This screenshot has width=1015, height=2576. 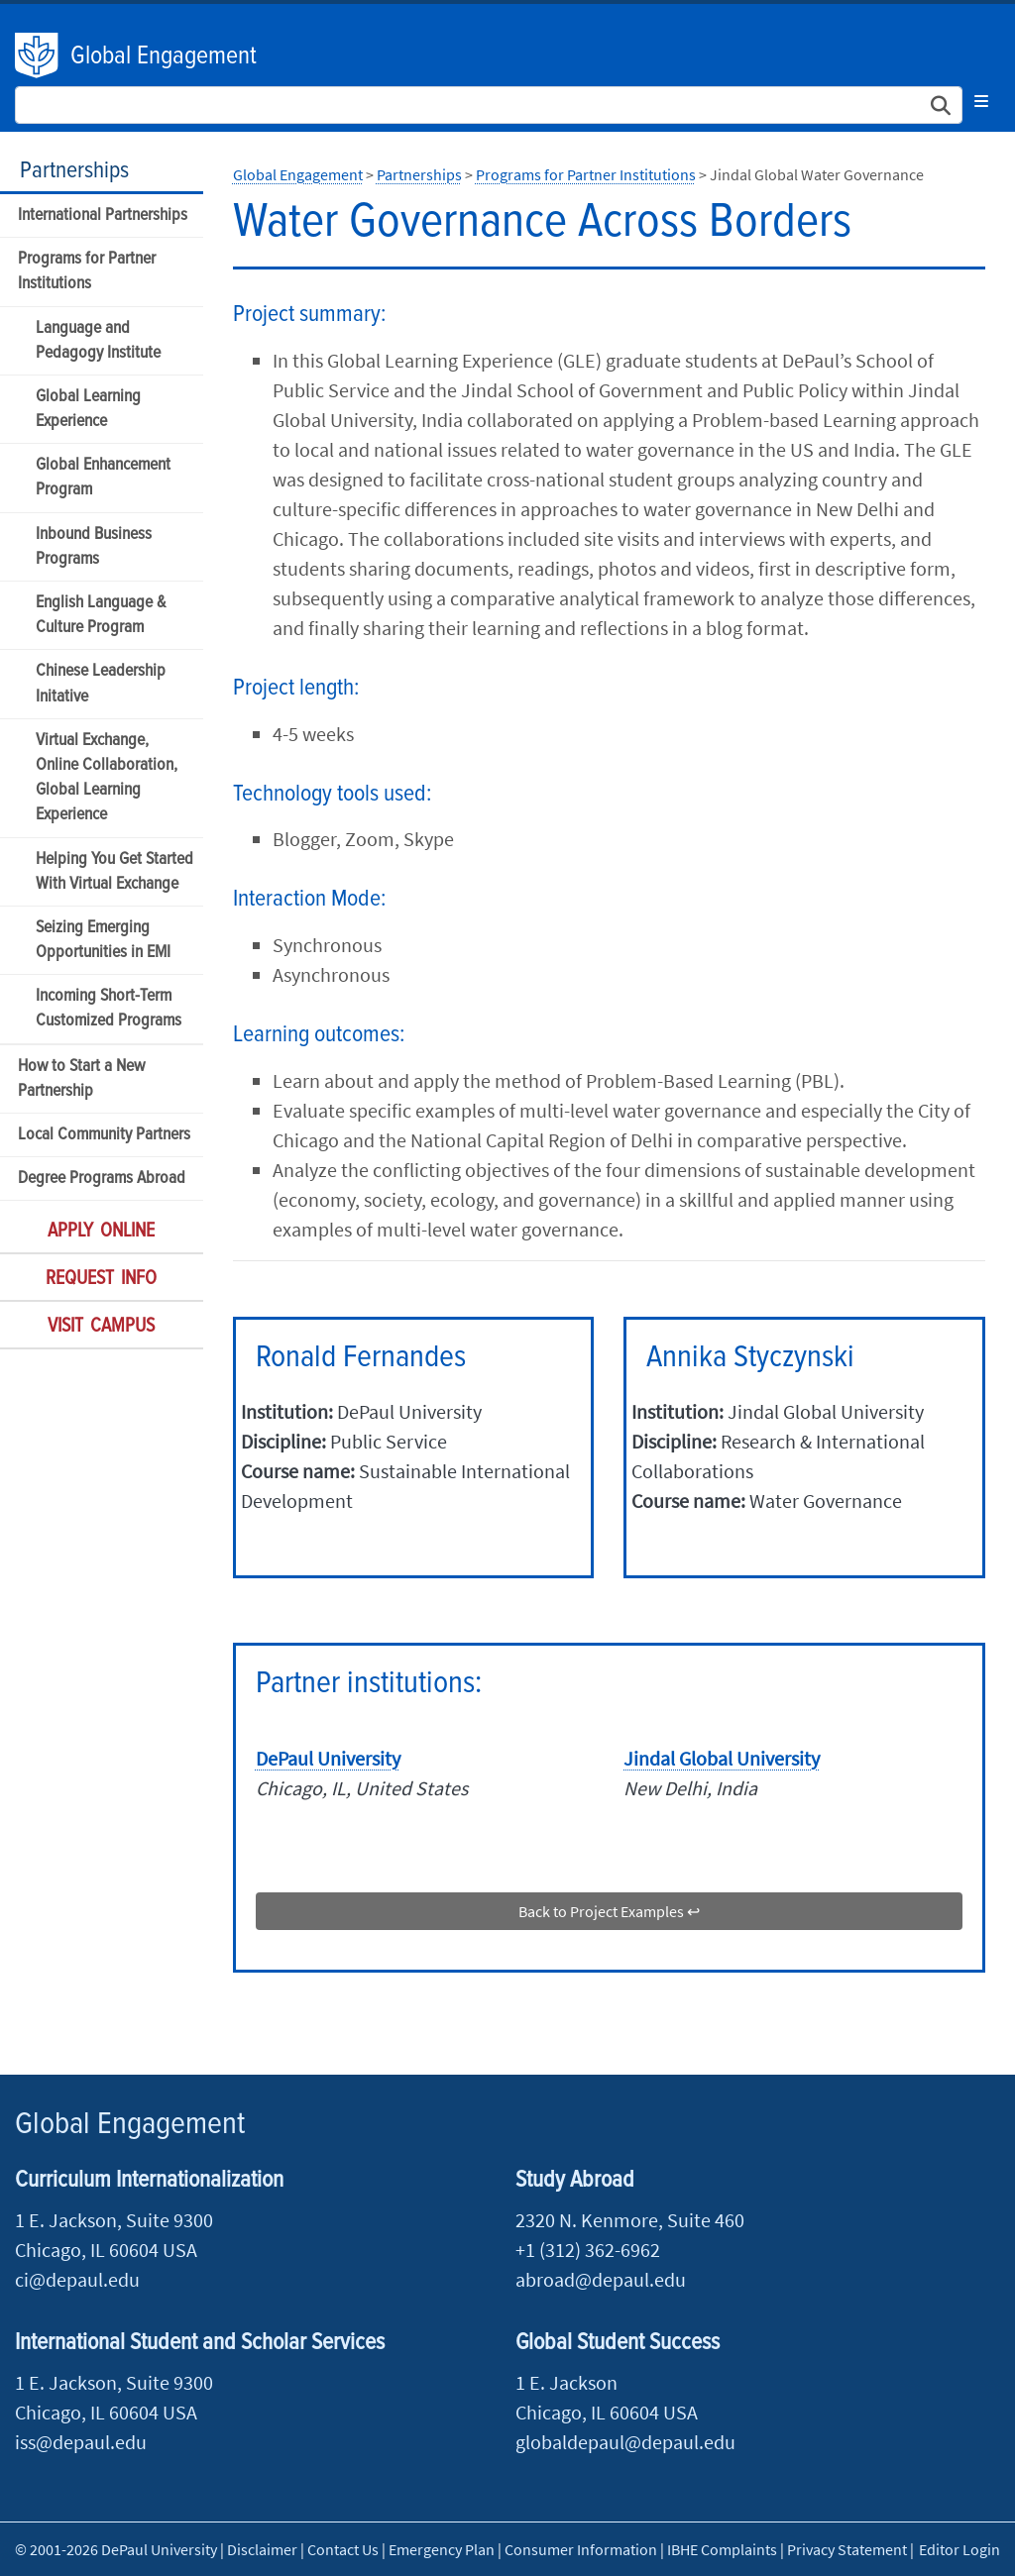 I want to click on Degree Programs Abroad, so click(x=101, y=1178).